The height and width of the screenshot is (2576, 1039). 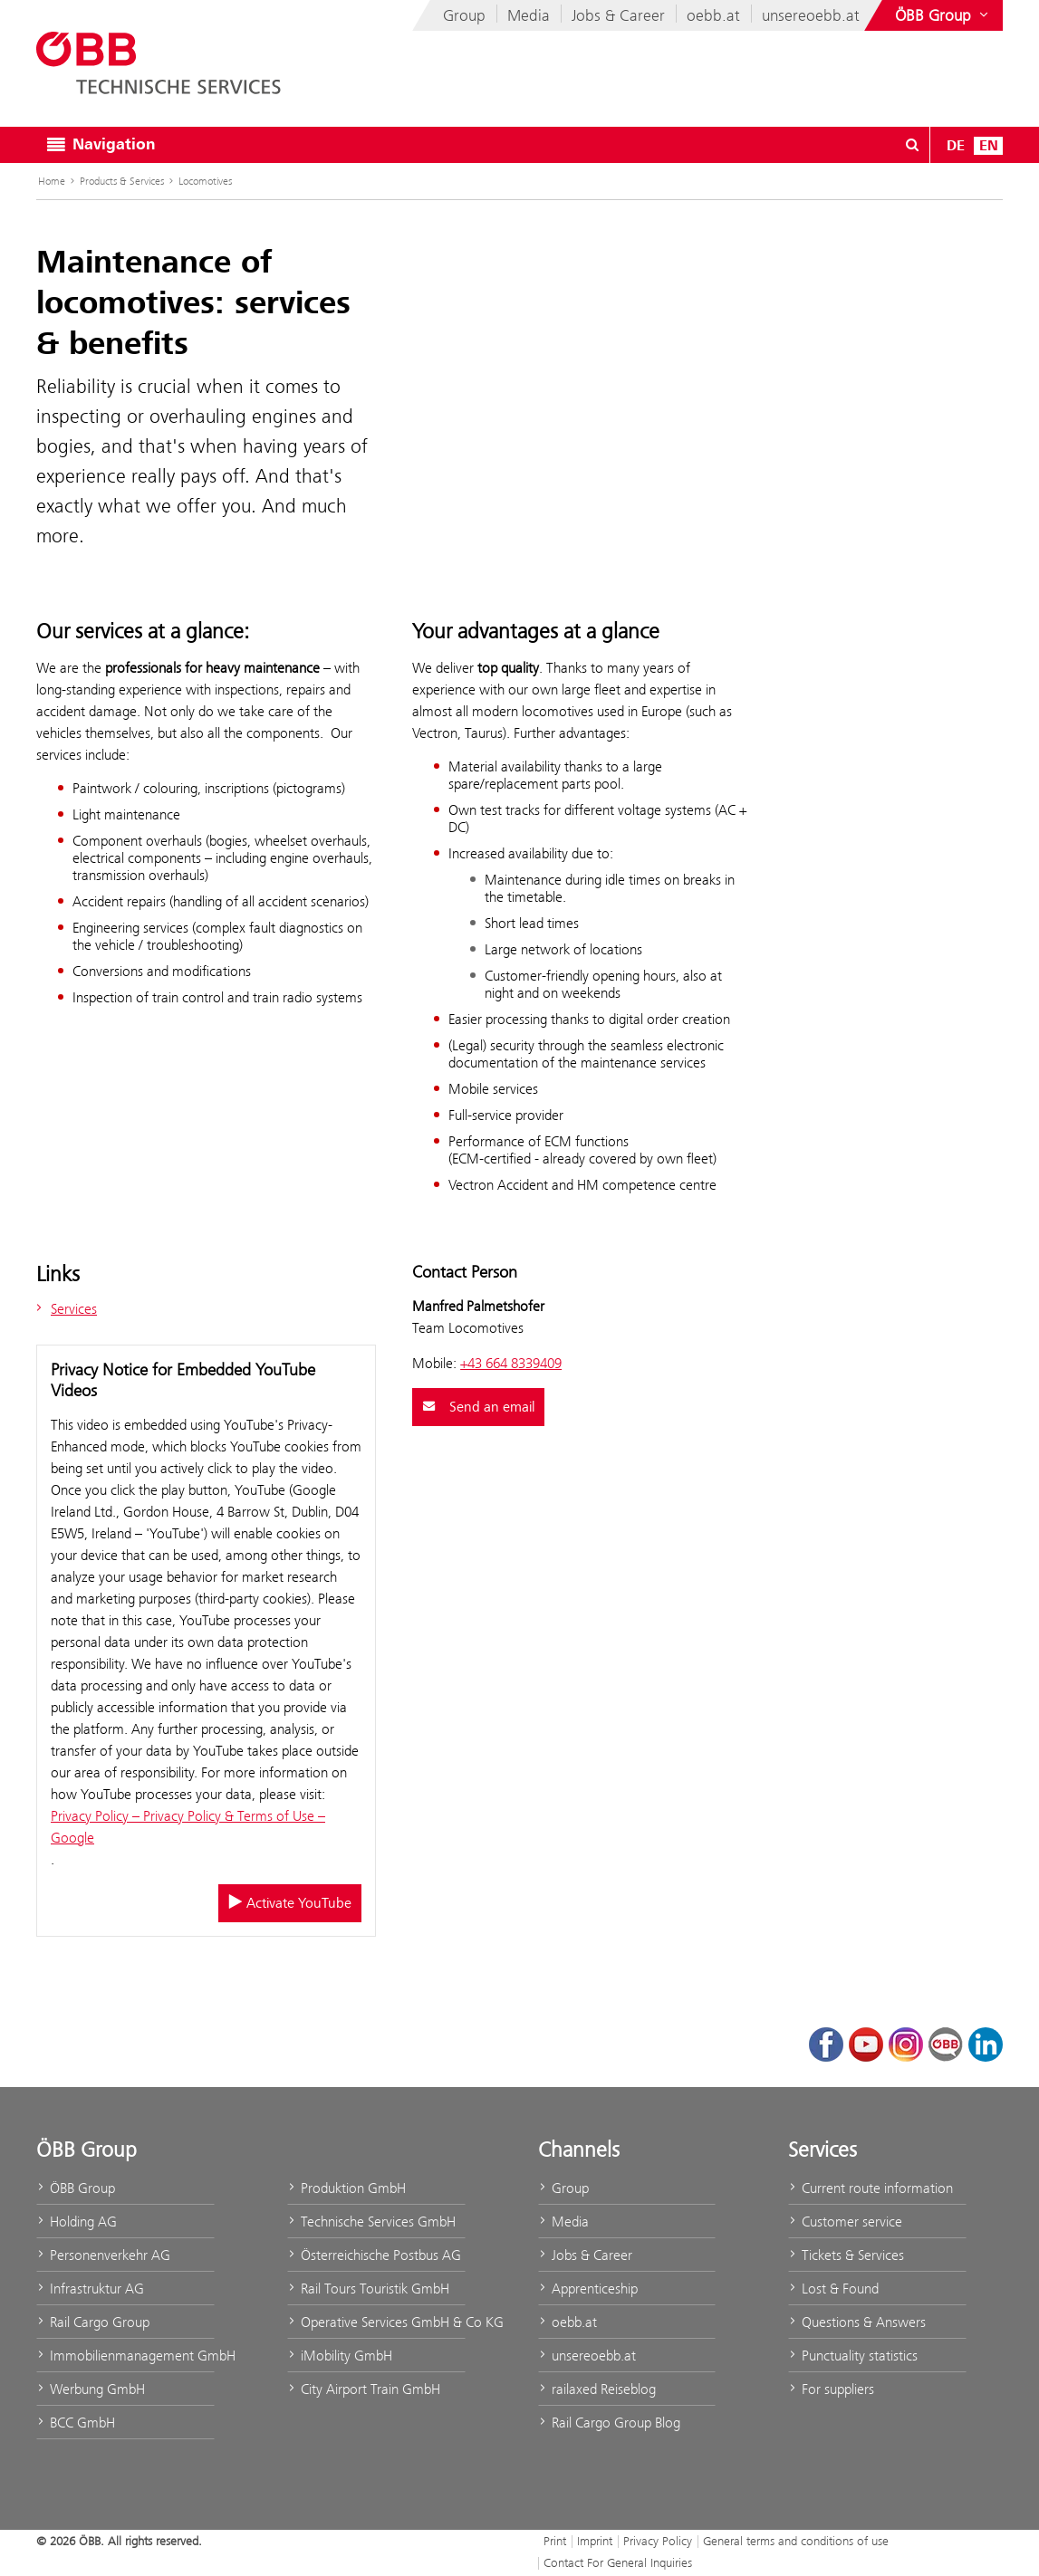 I want to click on Send an email, so click(x=478, y=1407).